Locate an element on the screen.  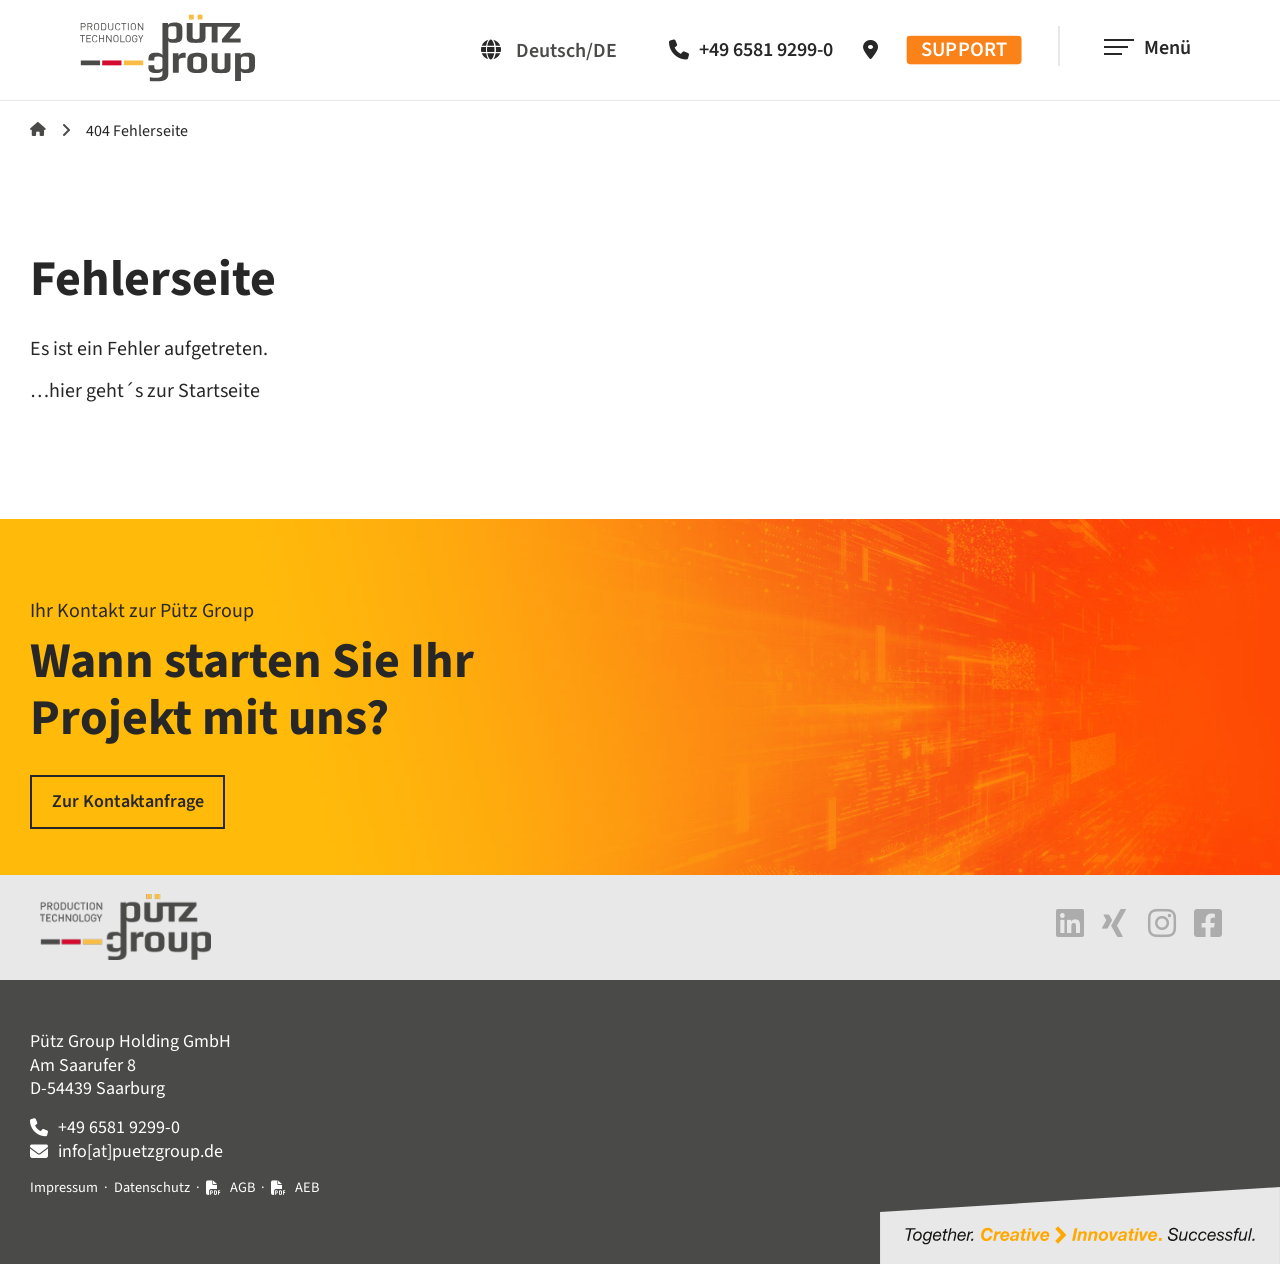
Impressum is located at coordinates (64, 1187).